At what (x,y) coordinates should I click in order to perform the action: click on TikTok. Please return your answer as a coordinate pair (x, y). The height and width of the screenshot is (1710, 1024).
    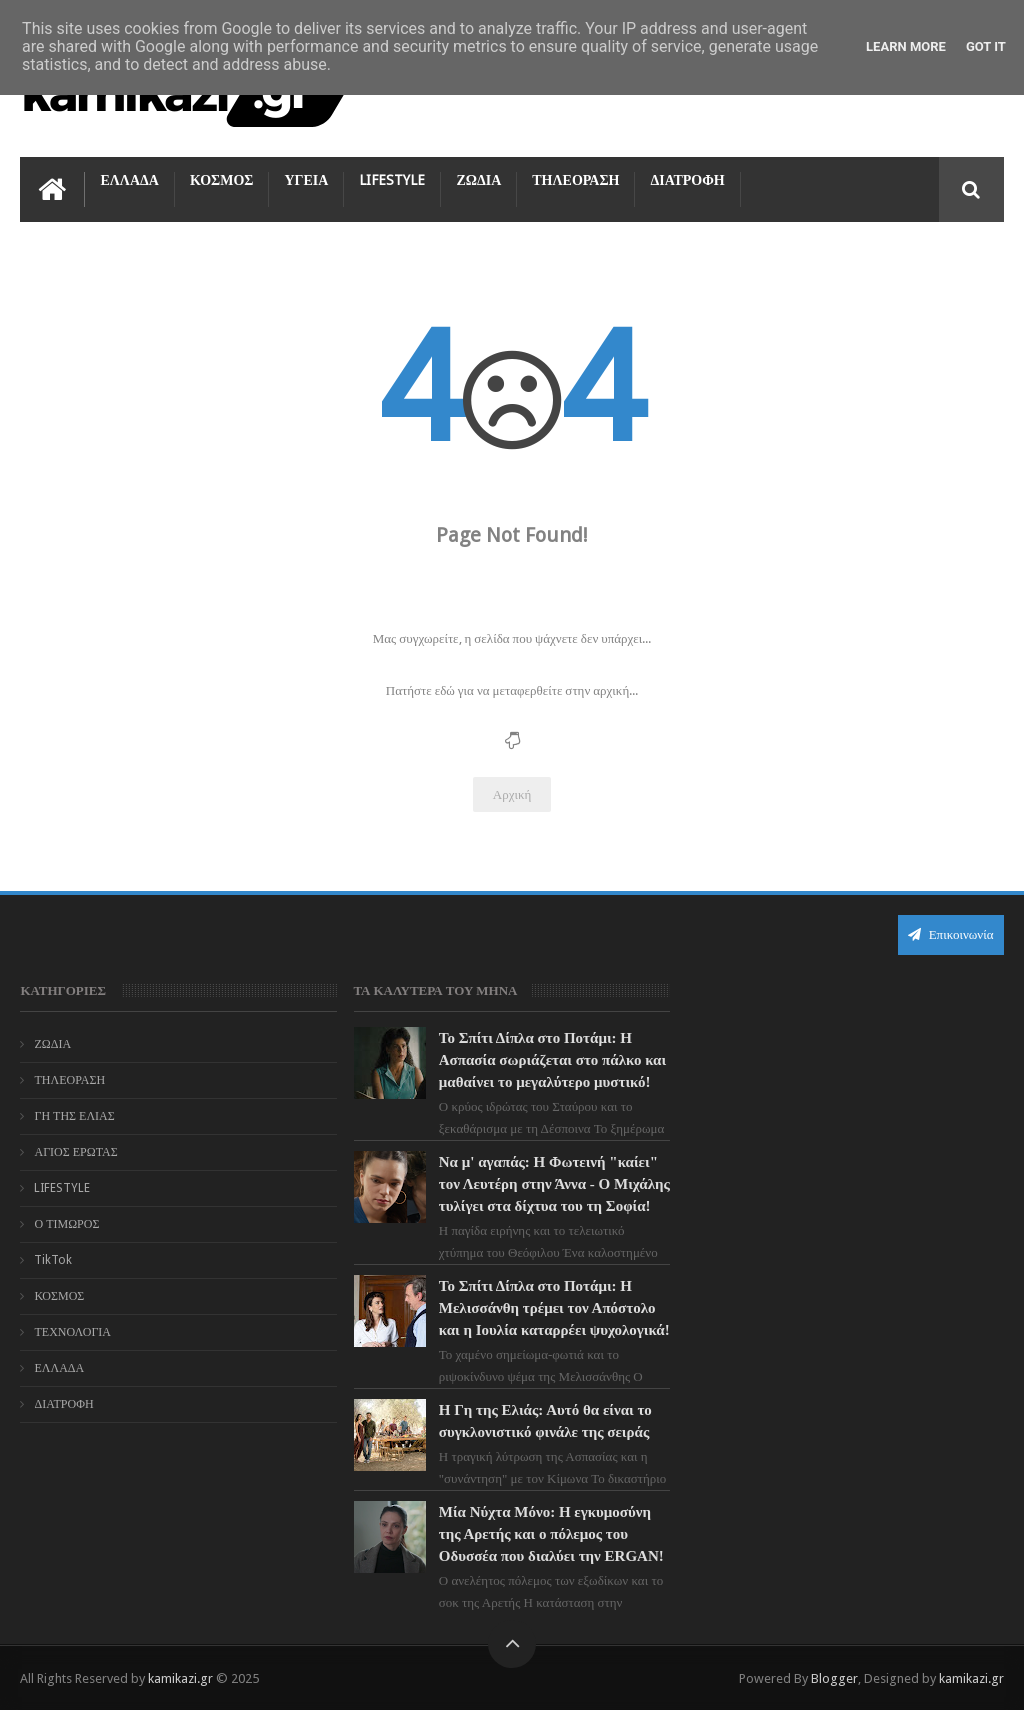
    Looking at the image, I should click on (53, 1260).